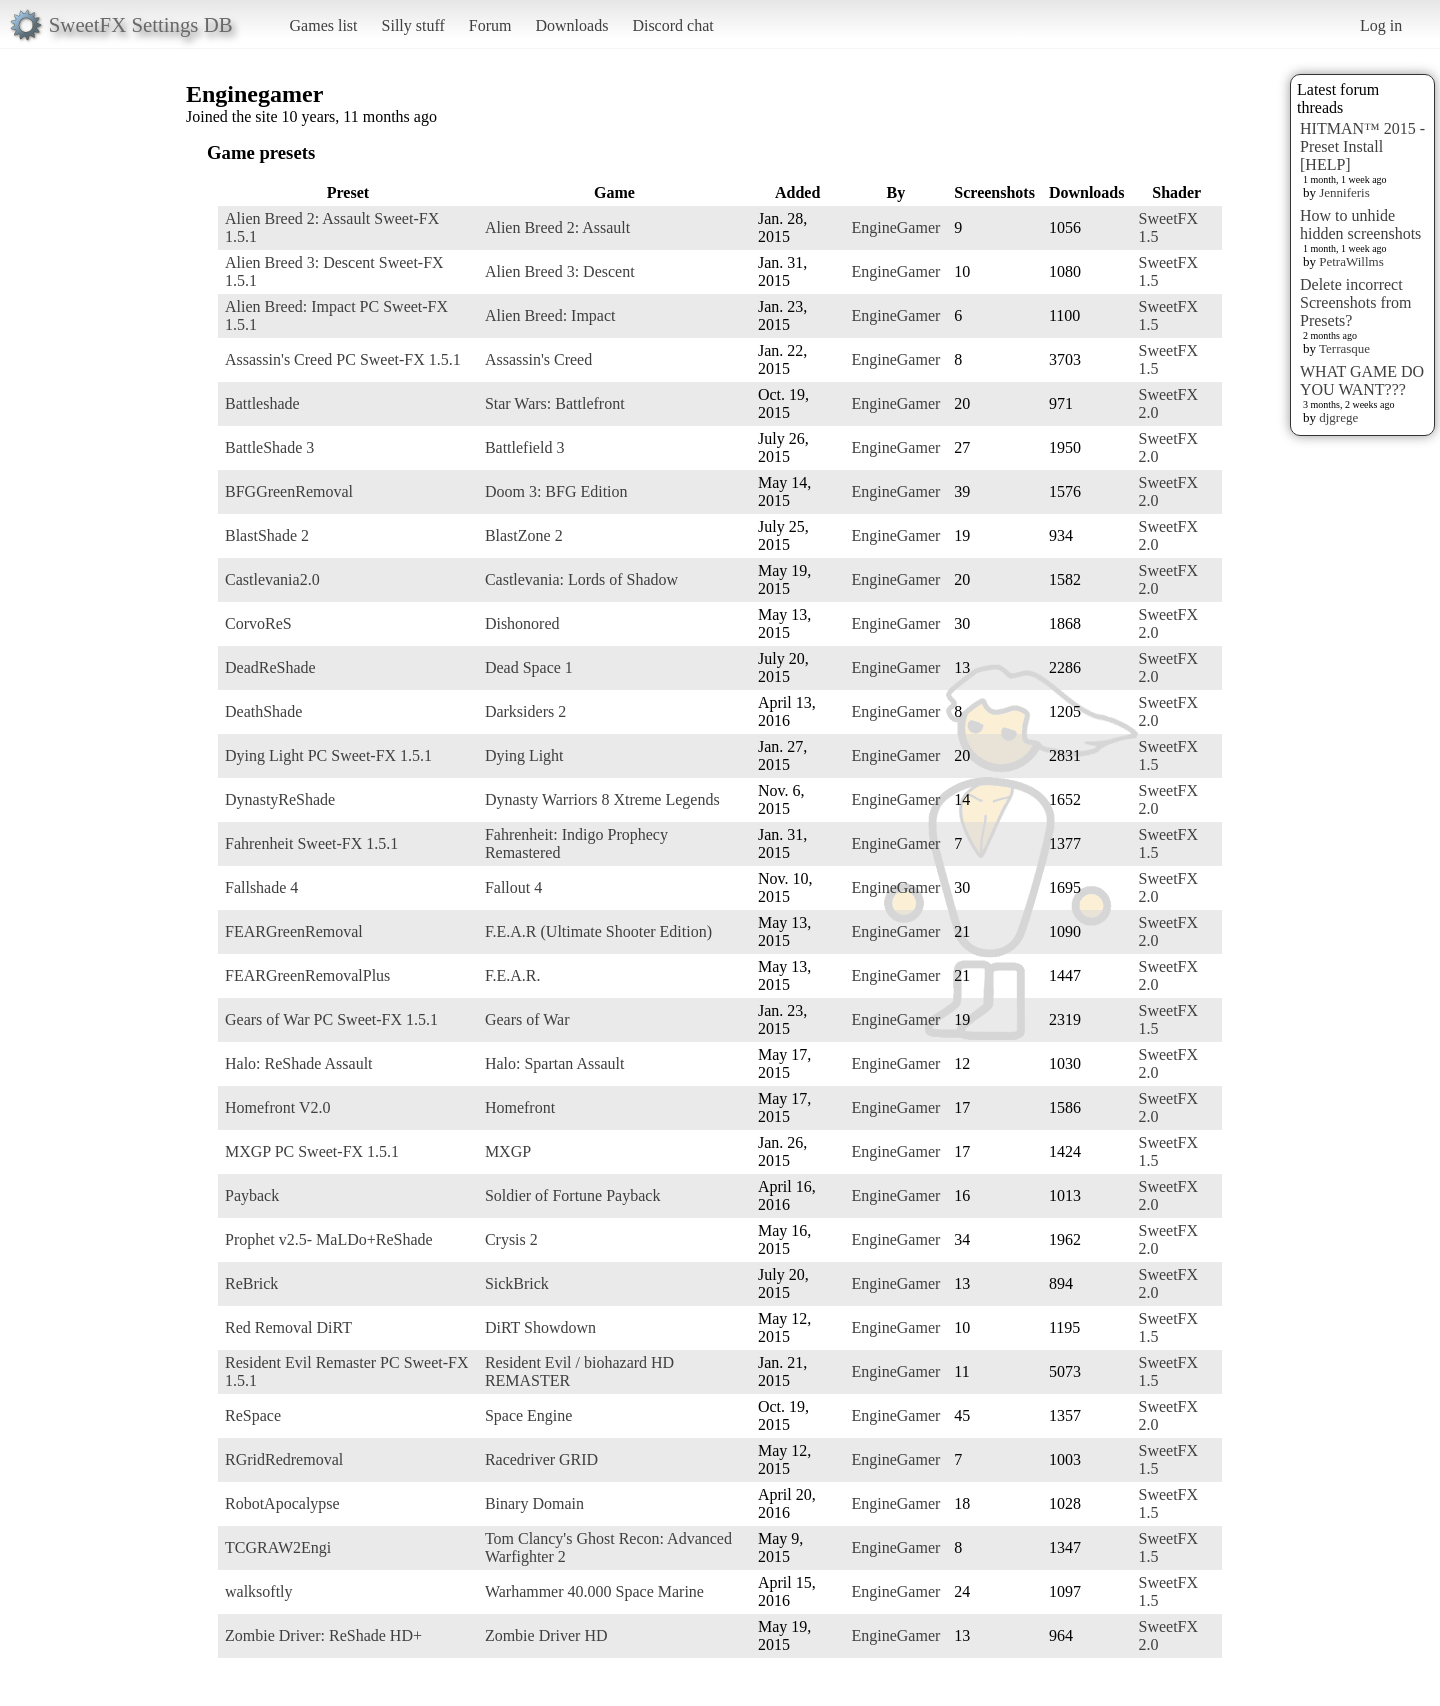 The image size is (1440, 1706). What do you see at coordinates (598, 931) in the screenshot?
I see `F.E.A.R (Ultimate Shooter Edition)` at bounding box center [598, 931].